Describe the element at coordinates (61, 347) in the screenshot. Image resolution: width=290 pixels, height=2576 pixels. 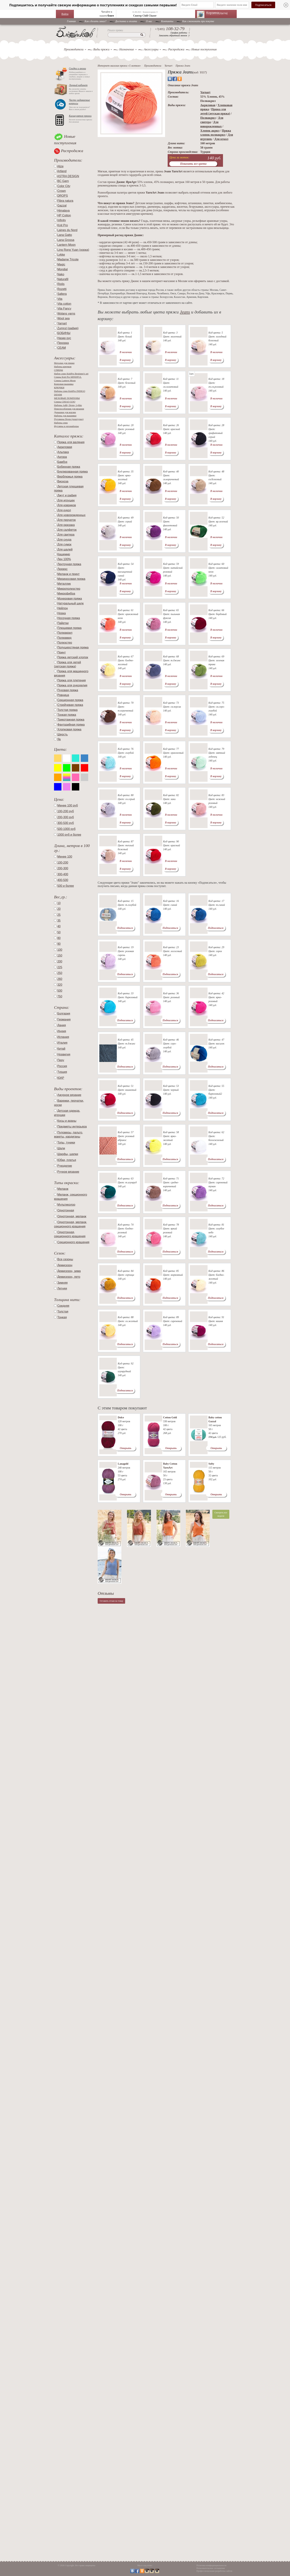
I see `СЕАМ` at that location.